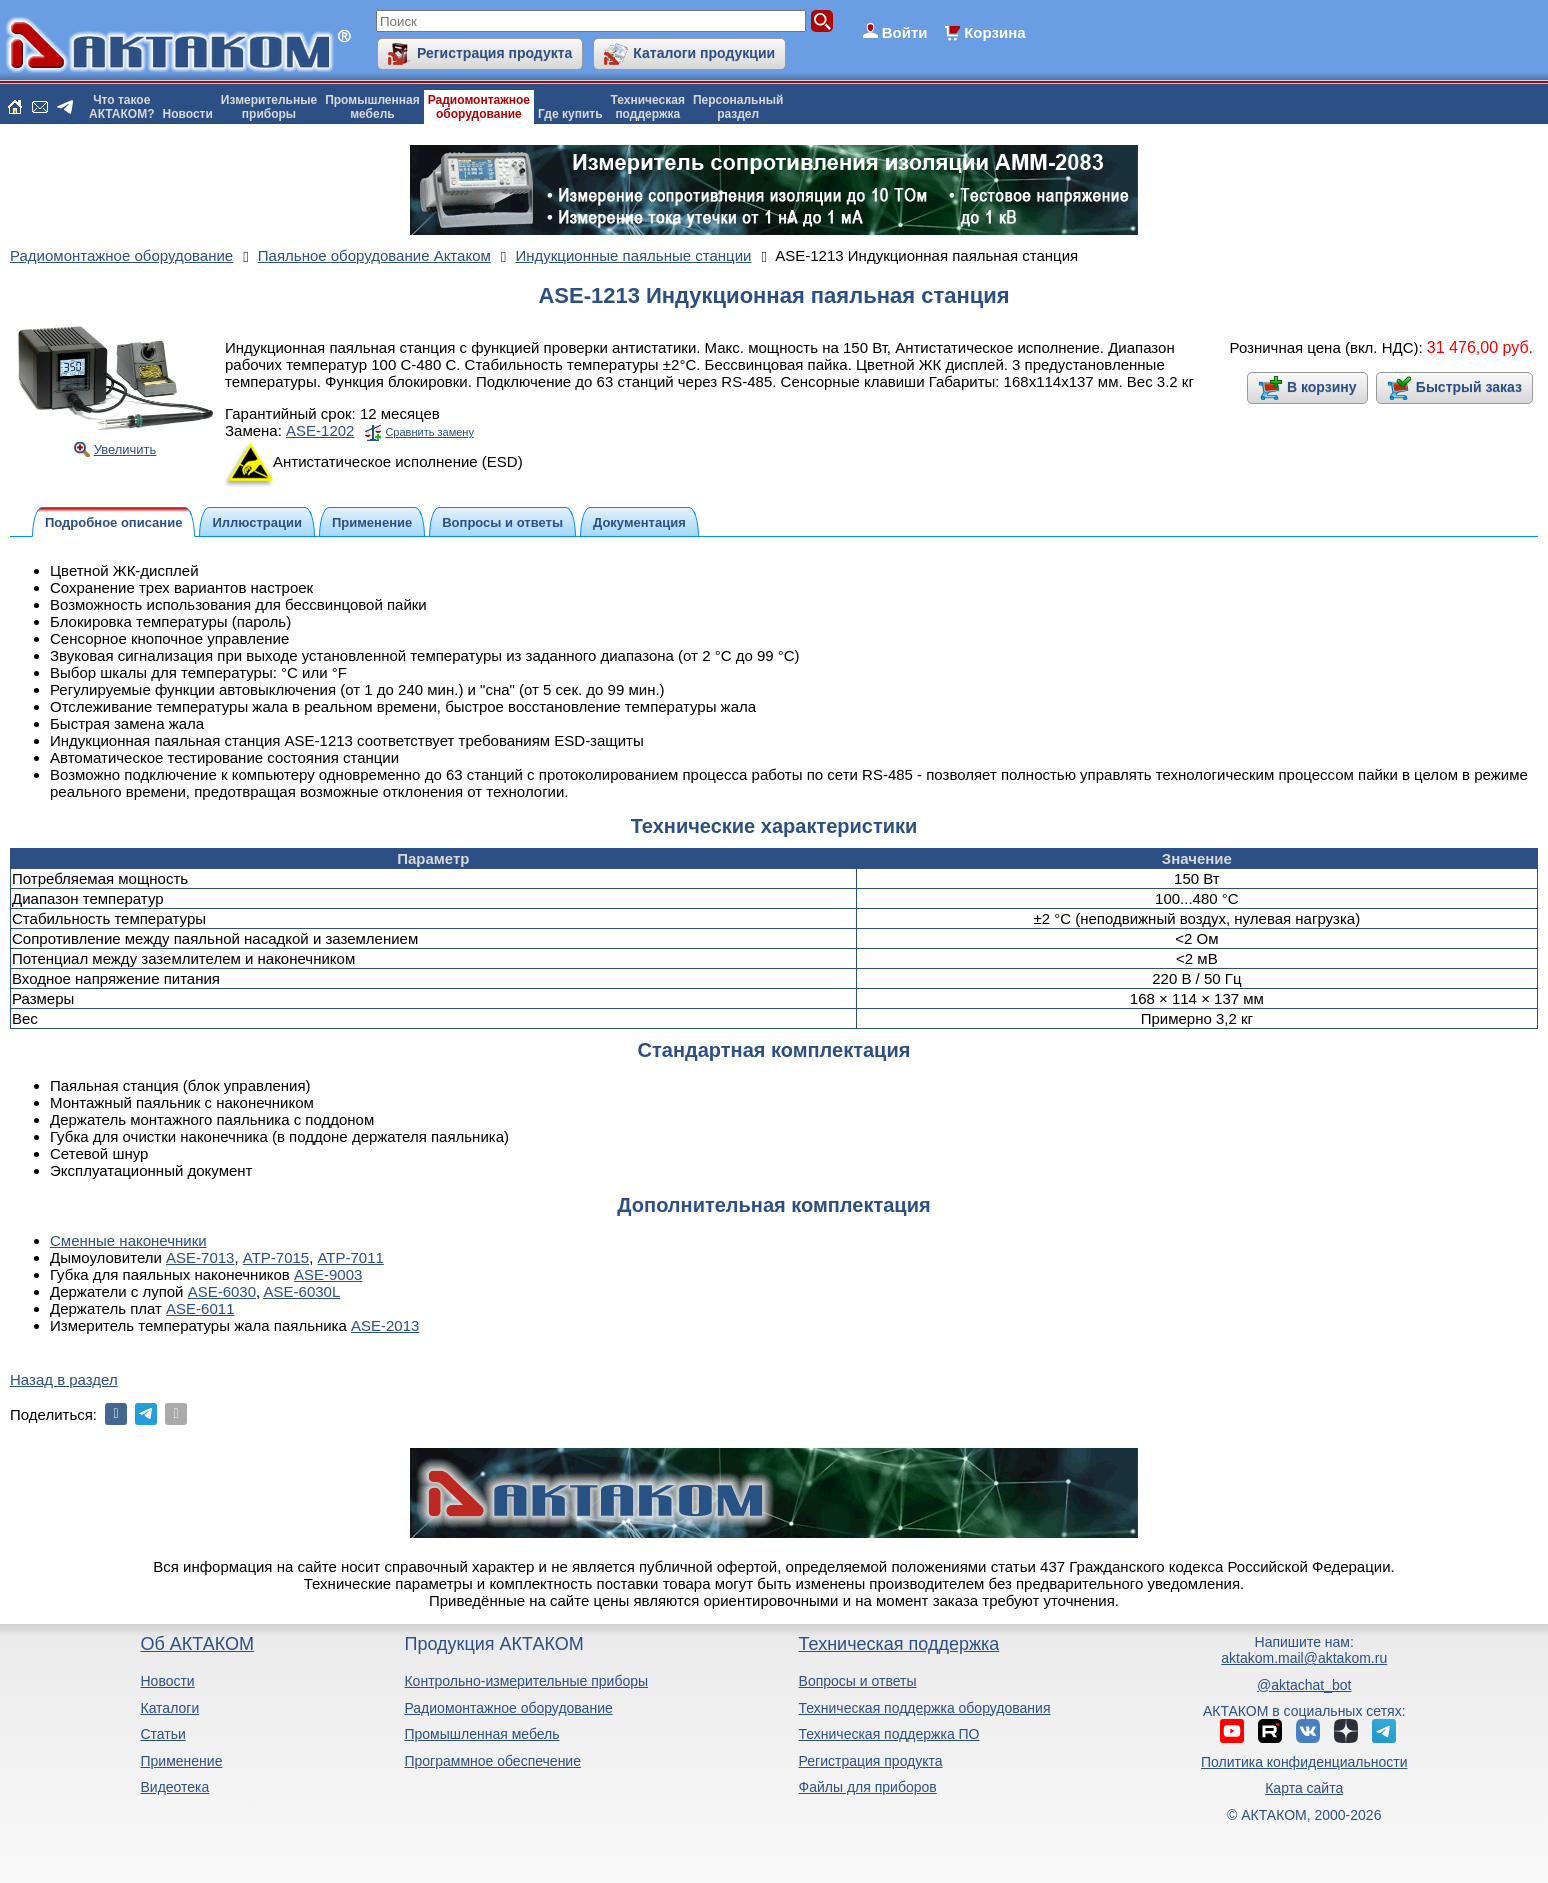 This screenshot has width=1548, height=1883. What do you see at coordinates (492, 1761) in the screenshot?
I see `Программное обеспечение` at bounding box center [492, 1761].